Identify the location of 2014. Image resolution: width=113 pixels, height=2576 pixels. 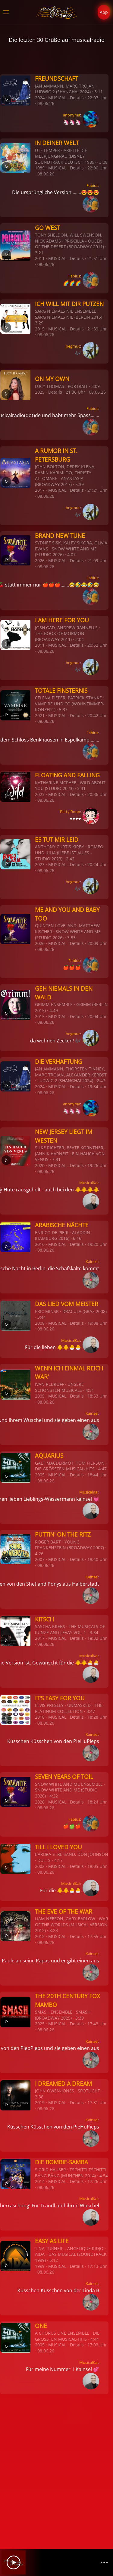
(40, 2181).